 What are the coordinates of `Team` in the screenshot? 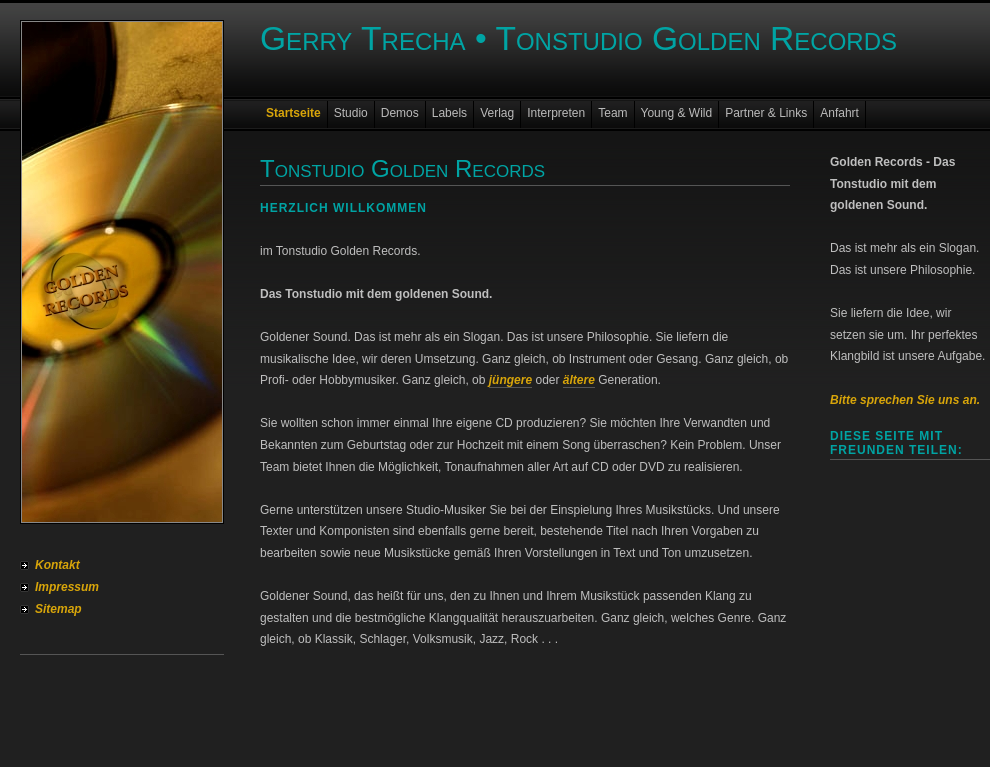 It's located at (612, 113).